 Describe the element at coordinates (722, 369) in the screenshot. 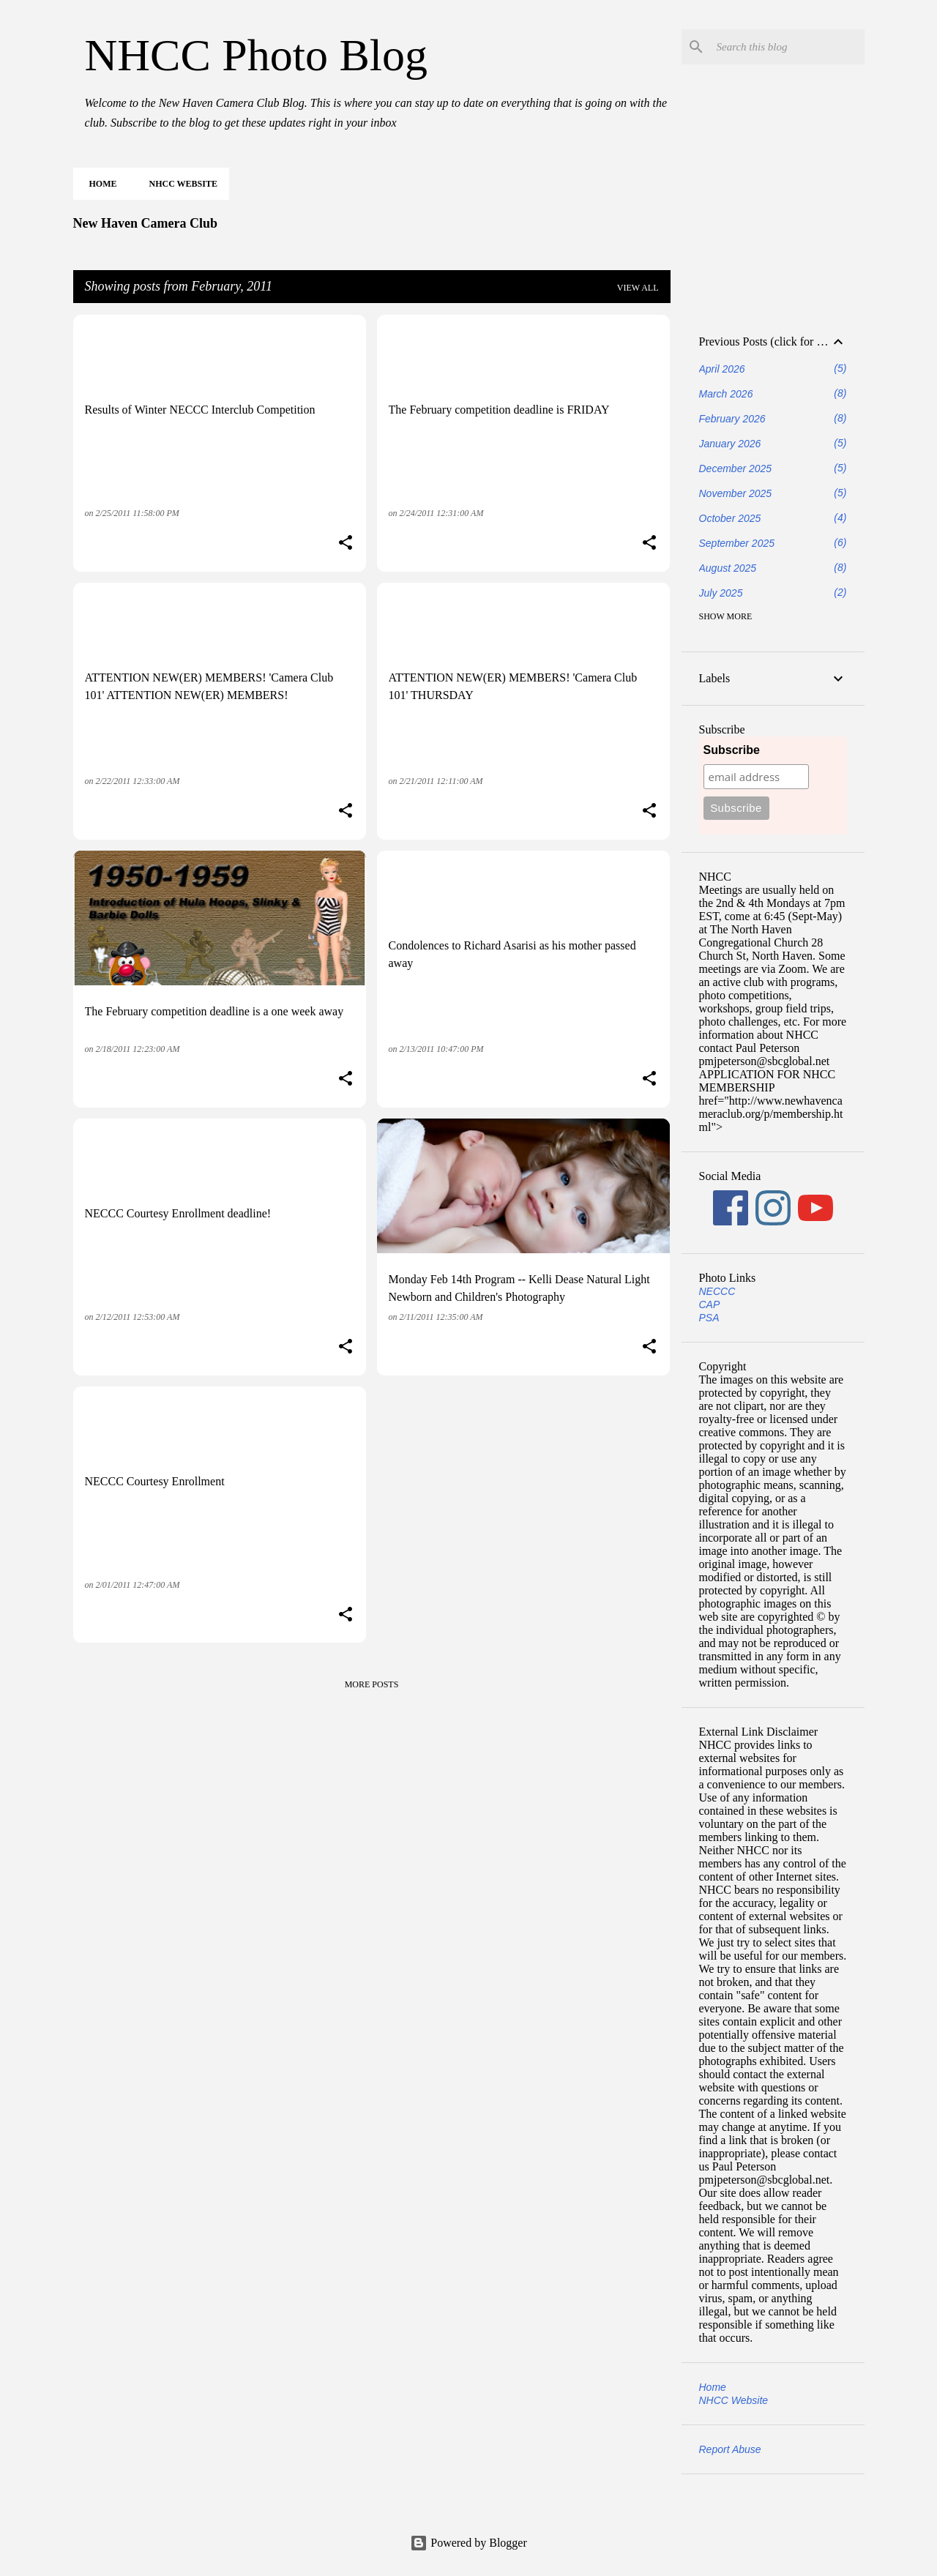

I see `April 2026` at that location.